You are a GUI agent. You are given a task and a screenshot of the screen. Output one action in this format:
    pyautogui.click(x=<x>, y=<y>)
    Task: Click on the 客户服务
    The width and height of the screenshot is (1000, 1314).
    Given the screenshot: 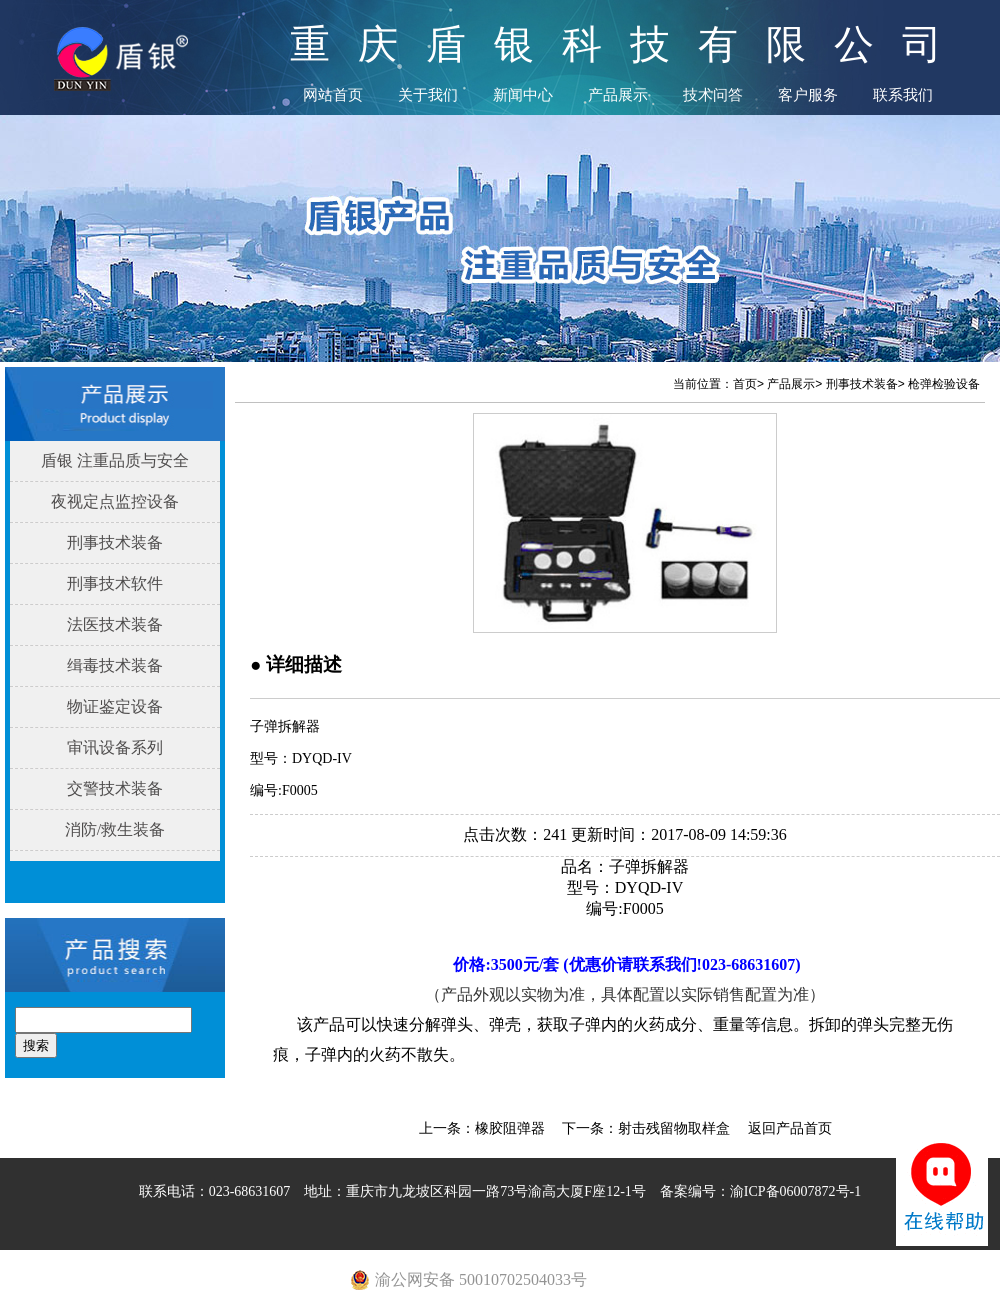 What is the action you would take?
    pyautogui.click(x=808, y=95)
    